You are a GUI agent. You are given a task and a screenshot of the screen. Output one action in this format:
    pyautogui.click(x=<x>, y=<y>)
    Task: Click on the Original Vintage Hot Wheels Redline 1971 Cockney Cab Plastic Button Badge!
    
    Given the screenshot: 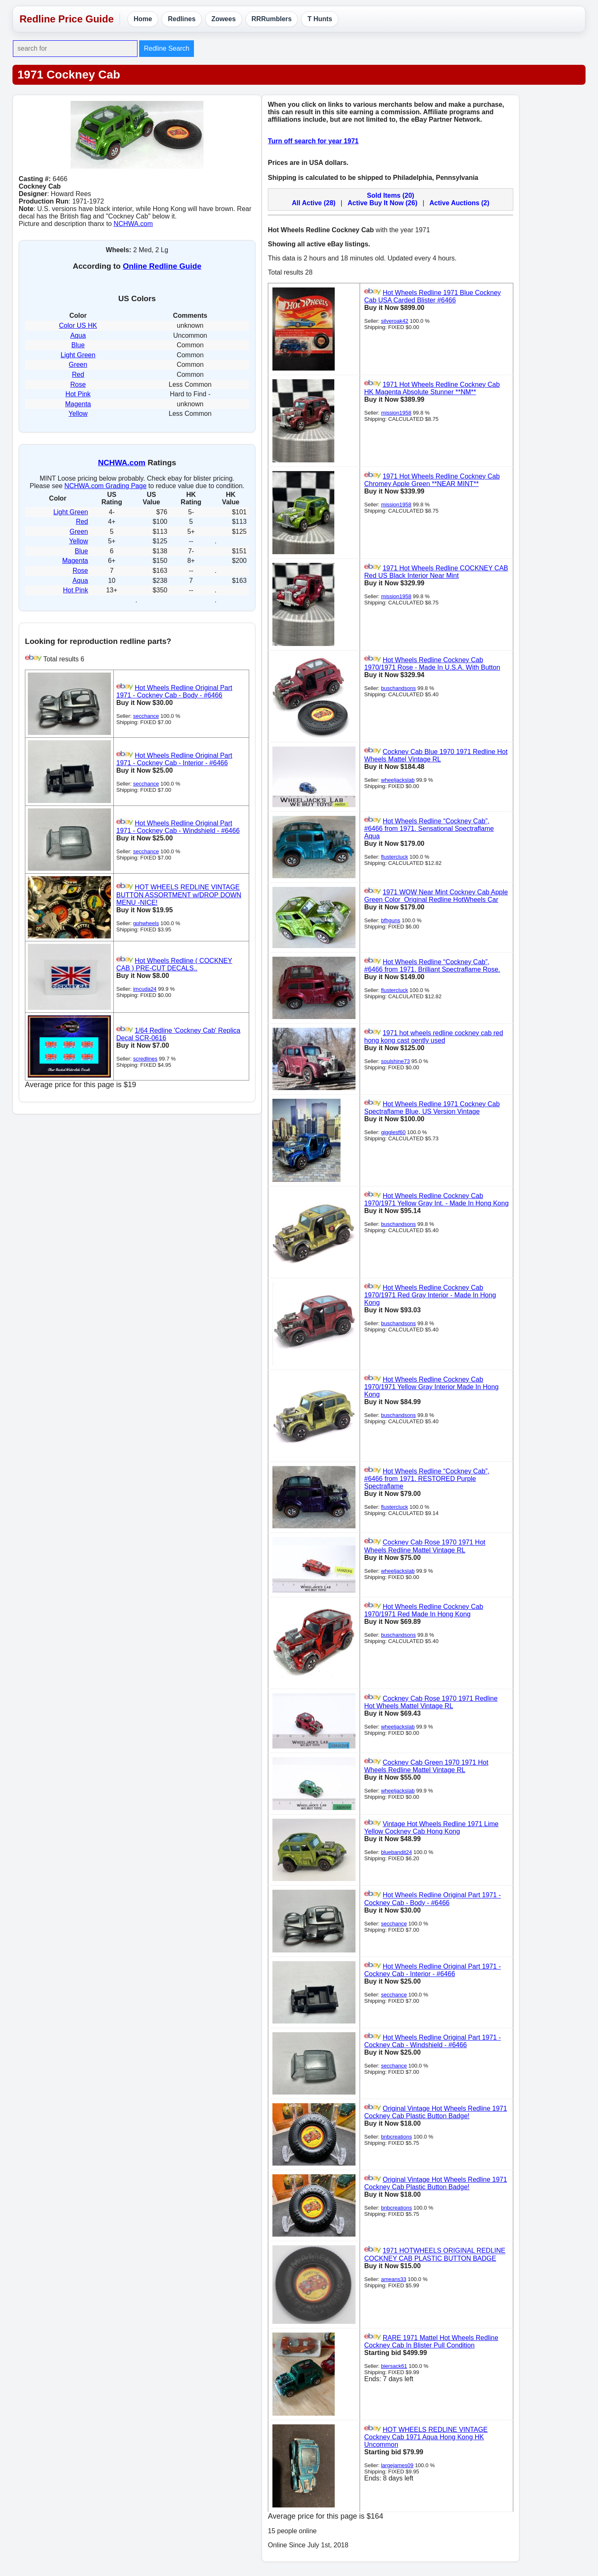 What is the action you would take?
    pyautogui.click(x=435, y=2112)
    